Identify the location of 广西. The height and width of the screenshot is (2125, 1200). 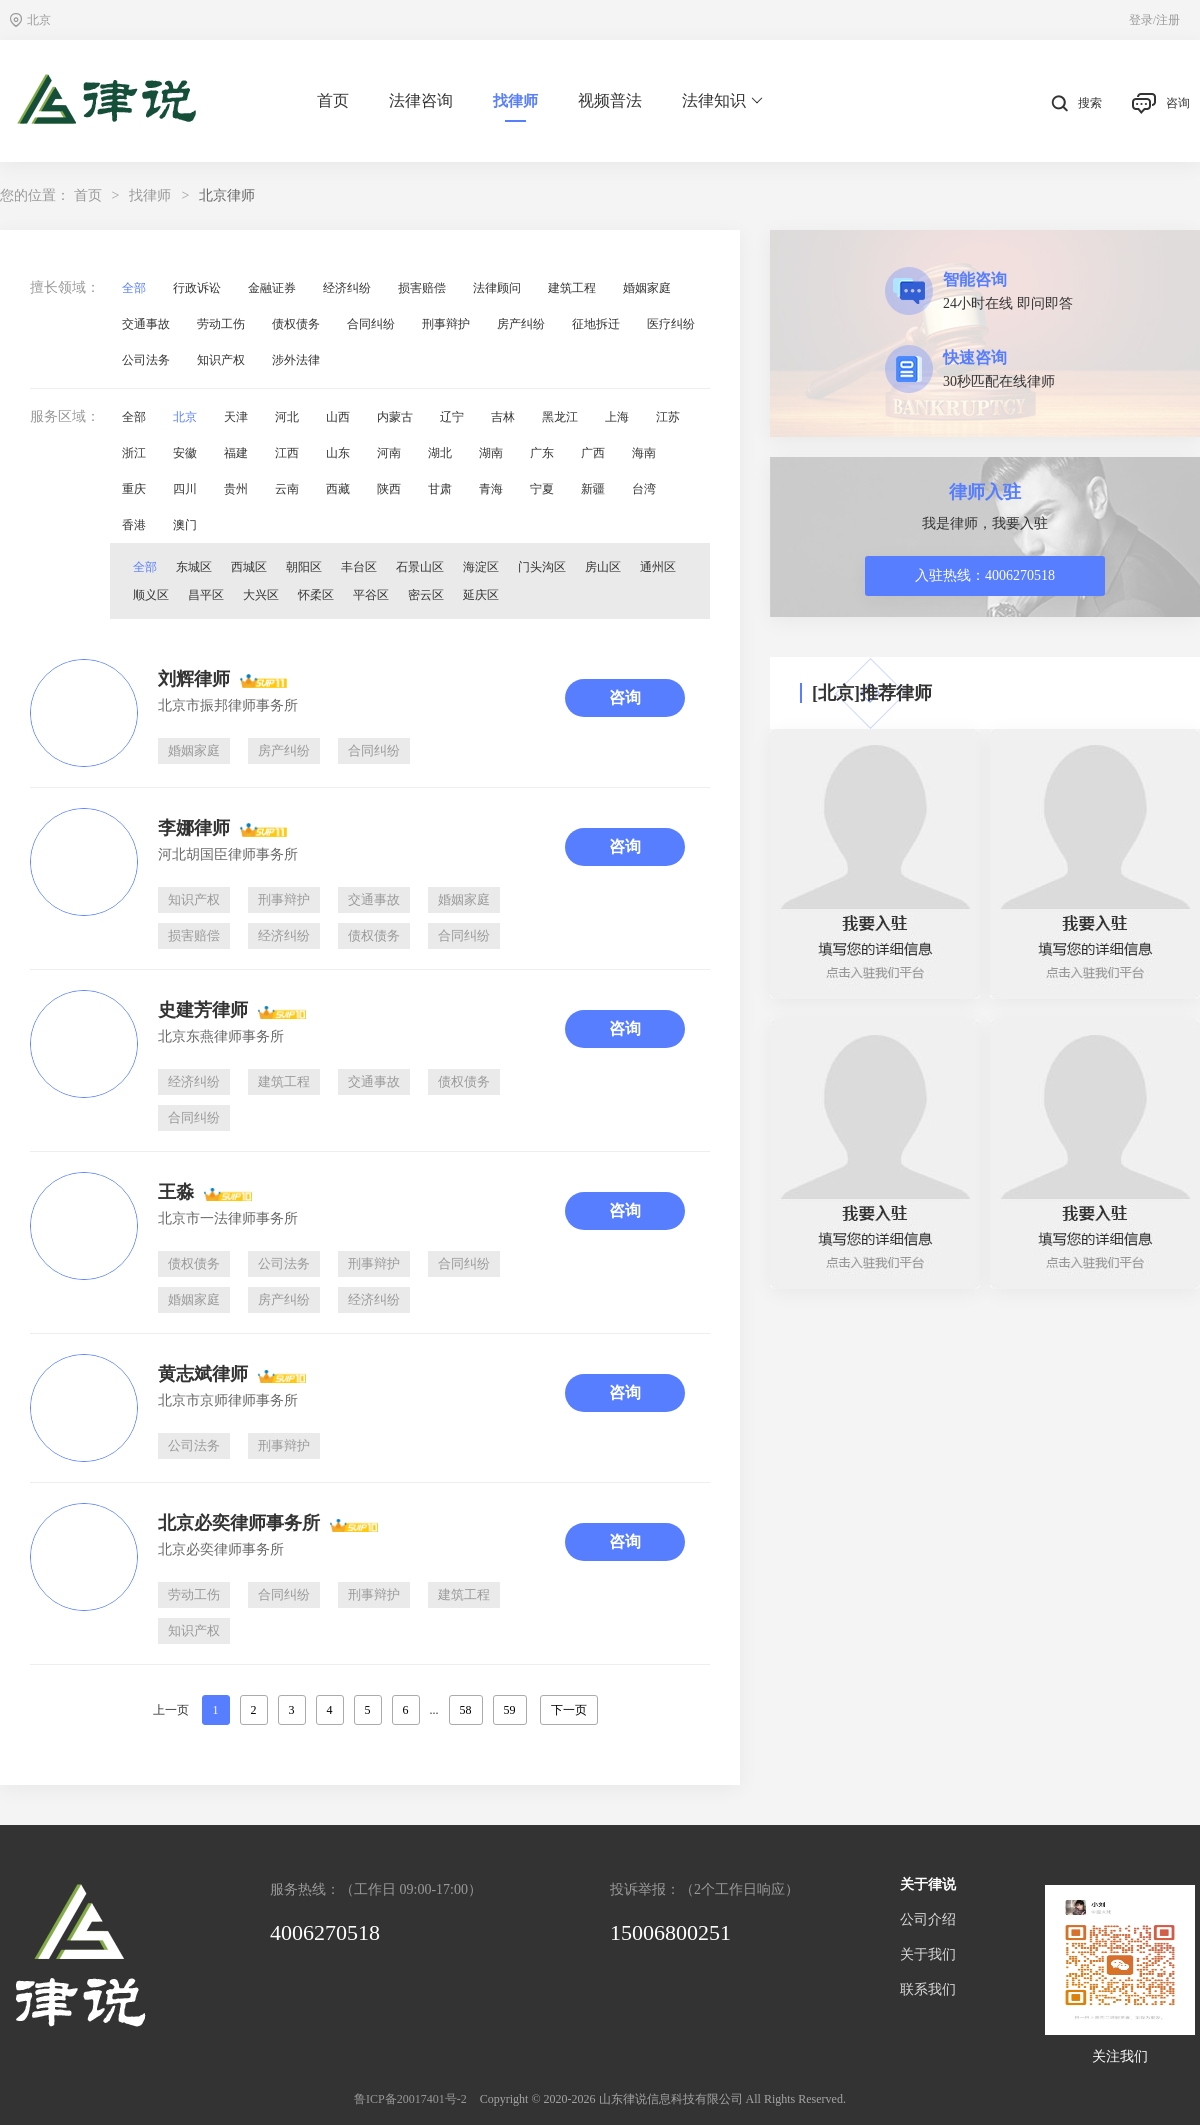
(593, 453).